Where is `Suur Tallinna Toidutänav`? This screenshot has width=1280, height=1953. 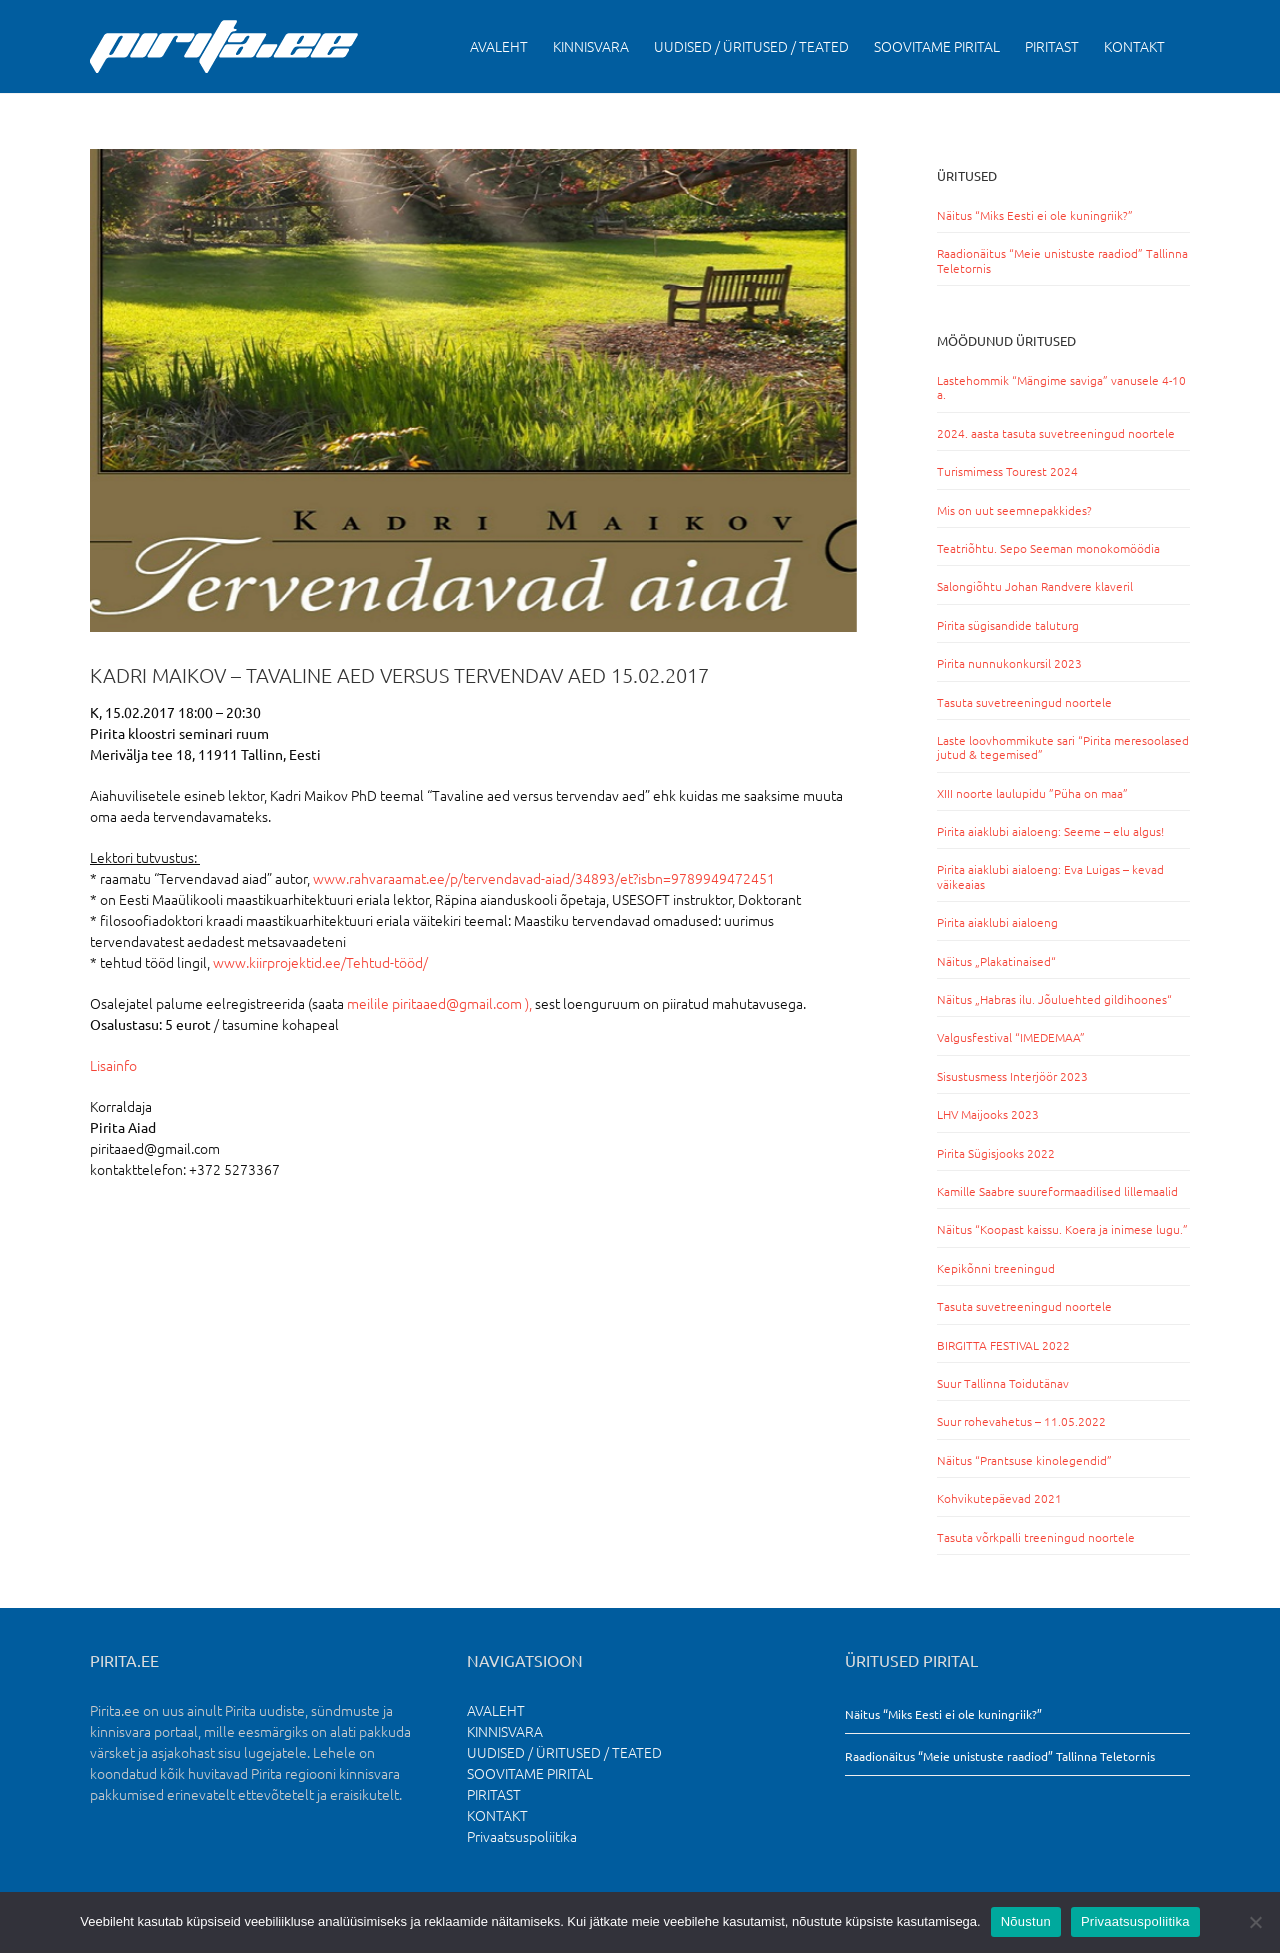 Suur Tallinna Toidutänav is located at coordinates (1003, 1383).